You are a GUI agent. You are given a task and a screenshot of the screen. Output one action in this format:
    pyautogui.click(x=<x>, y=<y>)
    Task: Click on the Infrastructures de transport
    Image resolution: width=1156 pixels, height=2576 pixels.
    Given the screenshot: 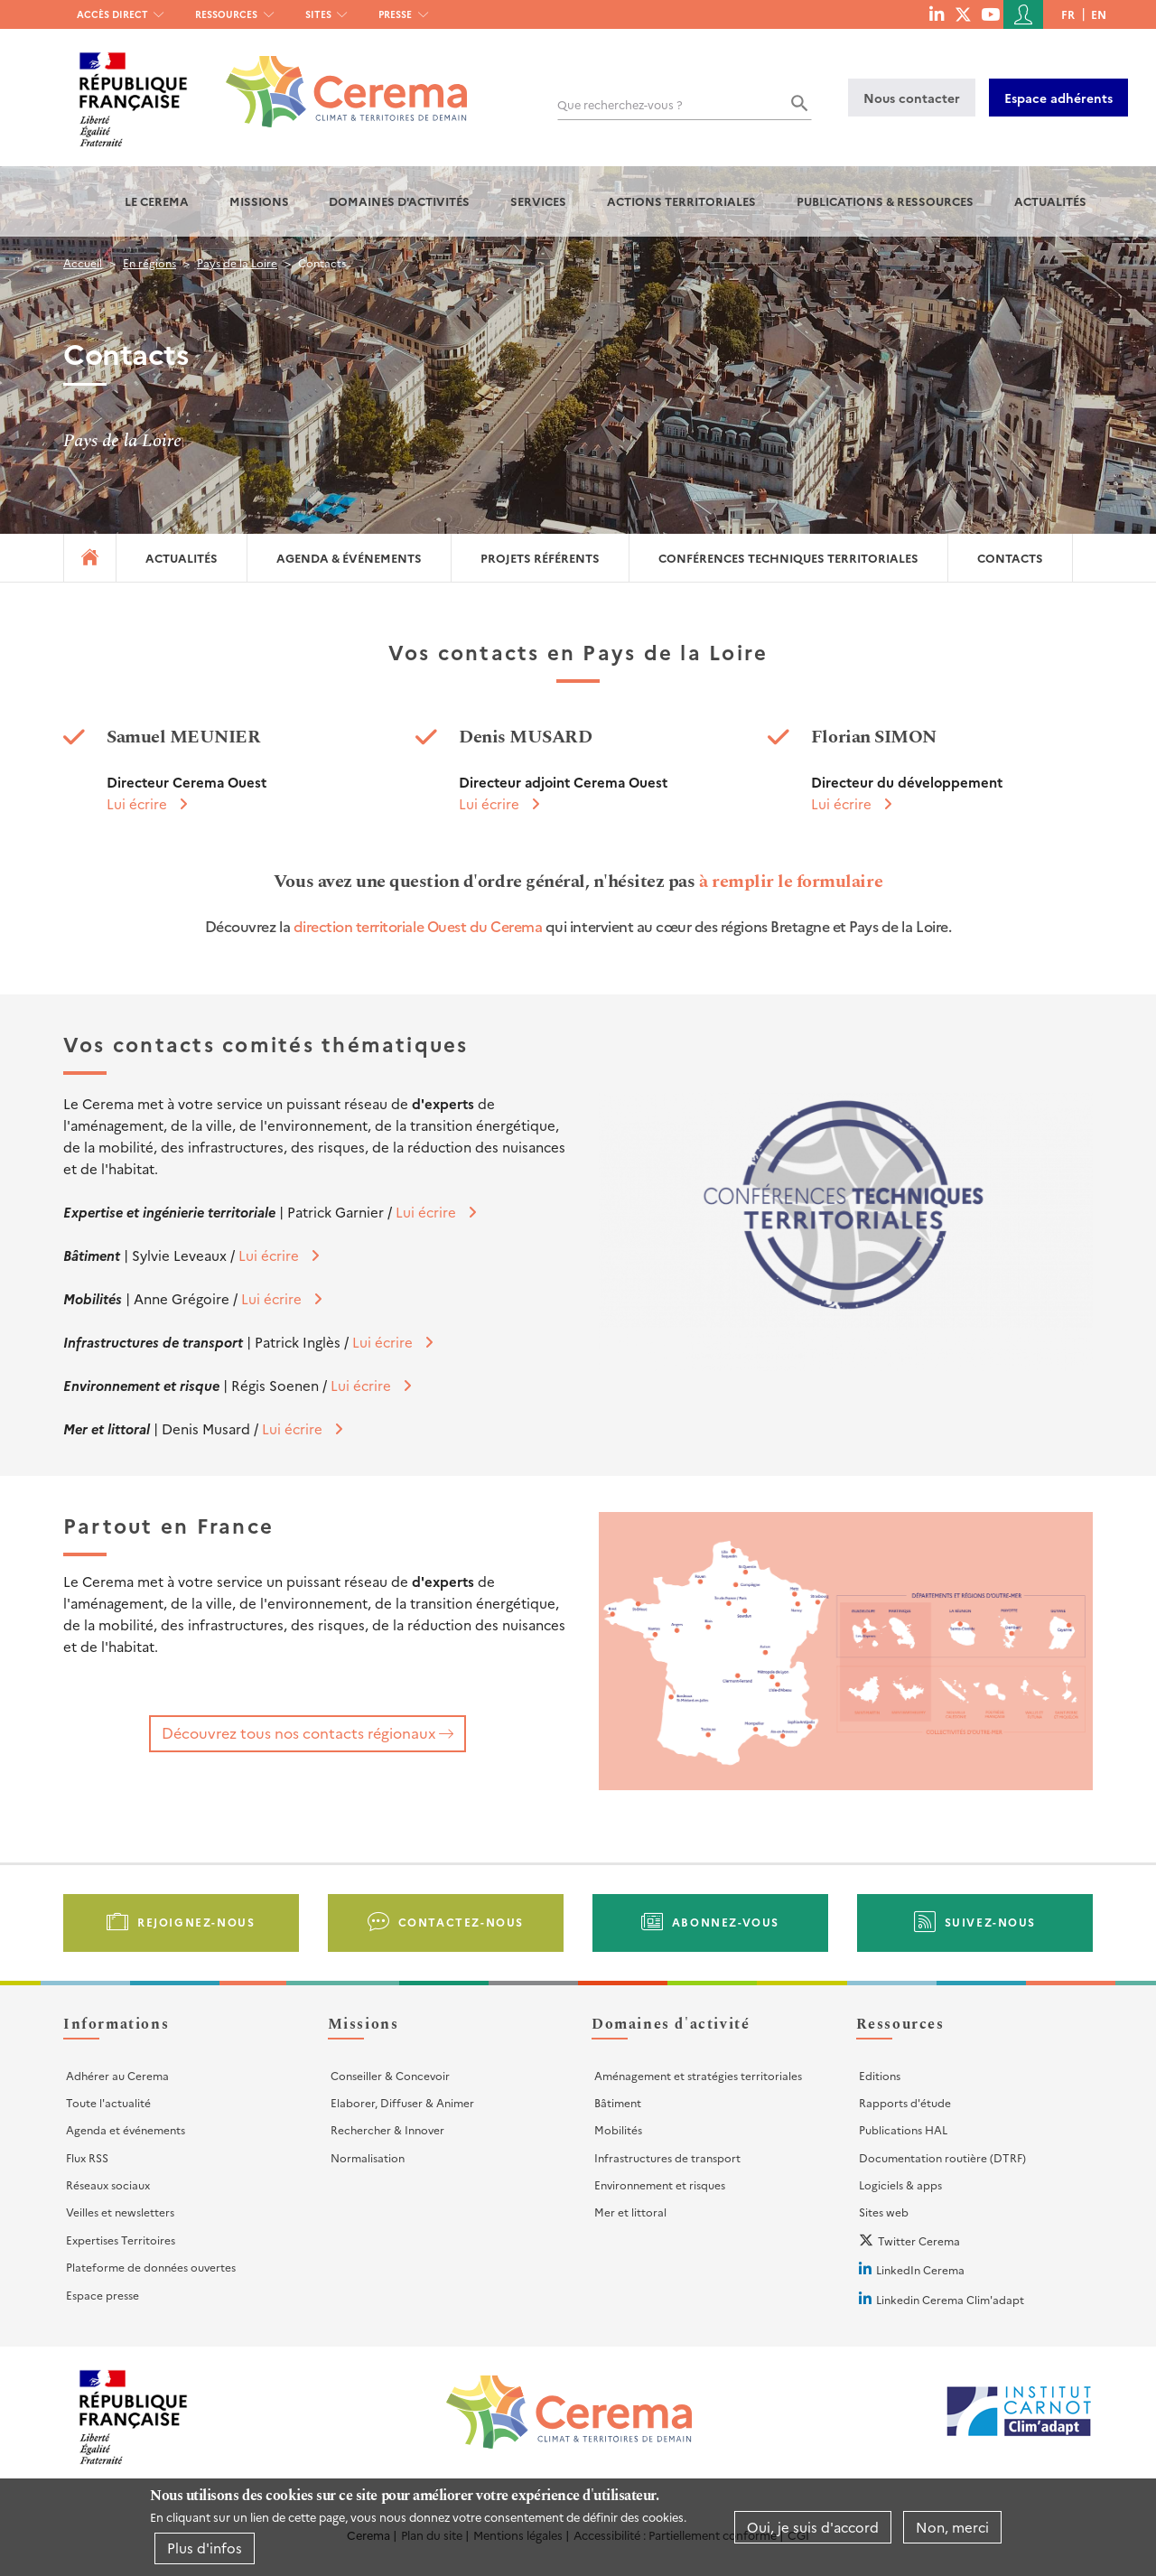 What is the action you would take?
    pyautogui.click(x=667, y=2157)
    